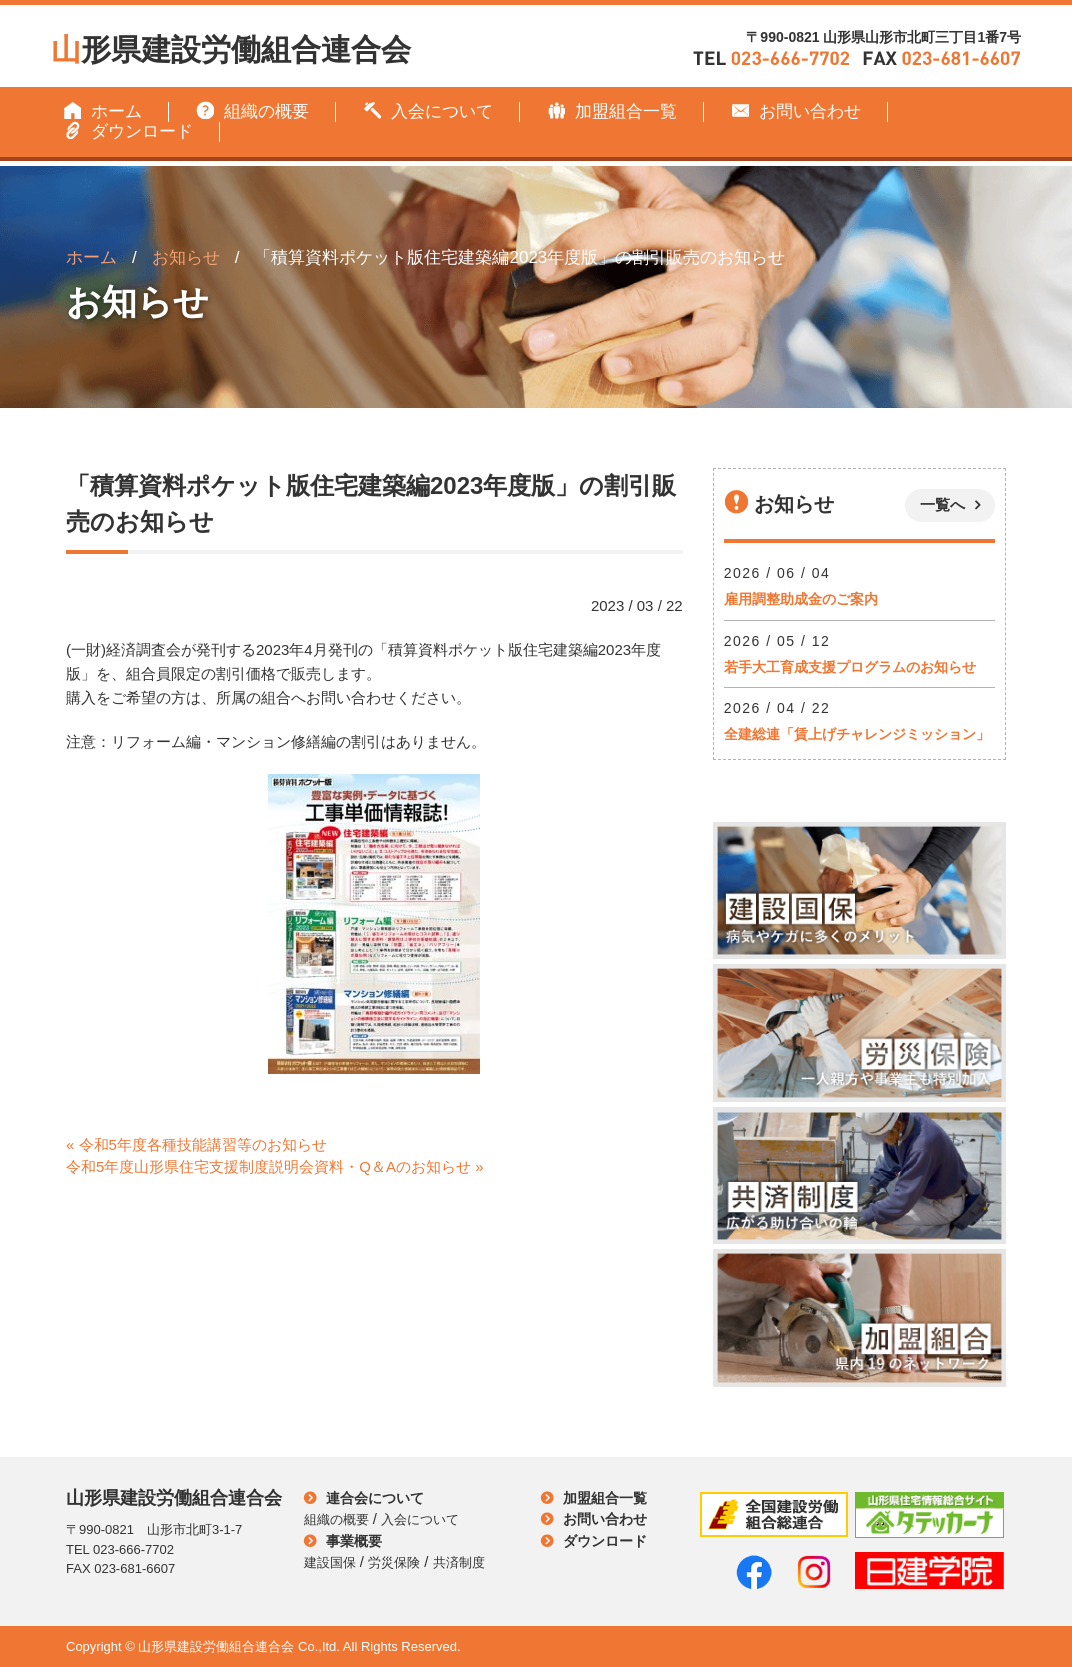 This screenshot has height=1667, width=1072. I want to click on 労災保険, so click(394, 1562).